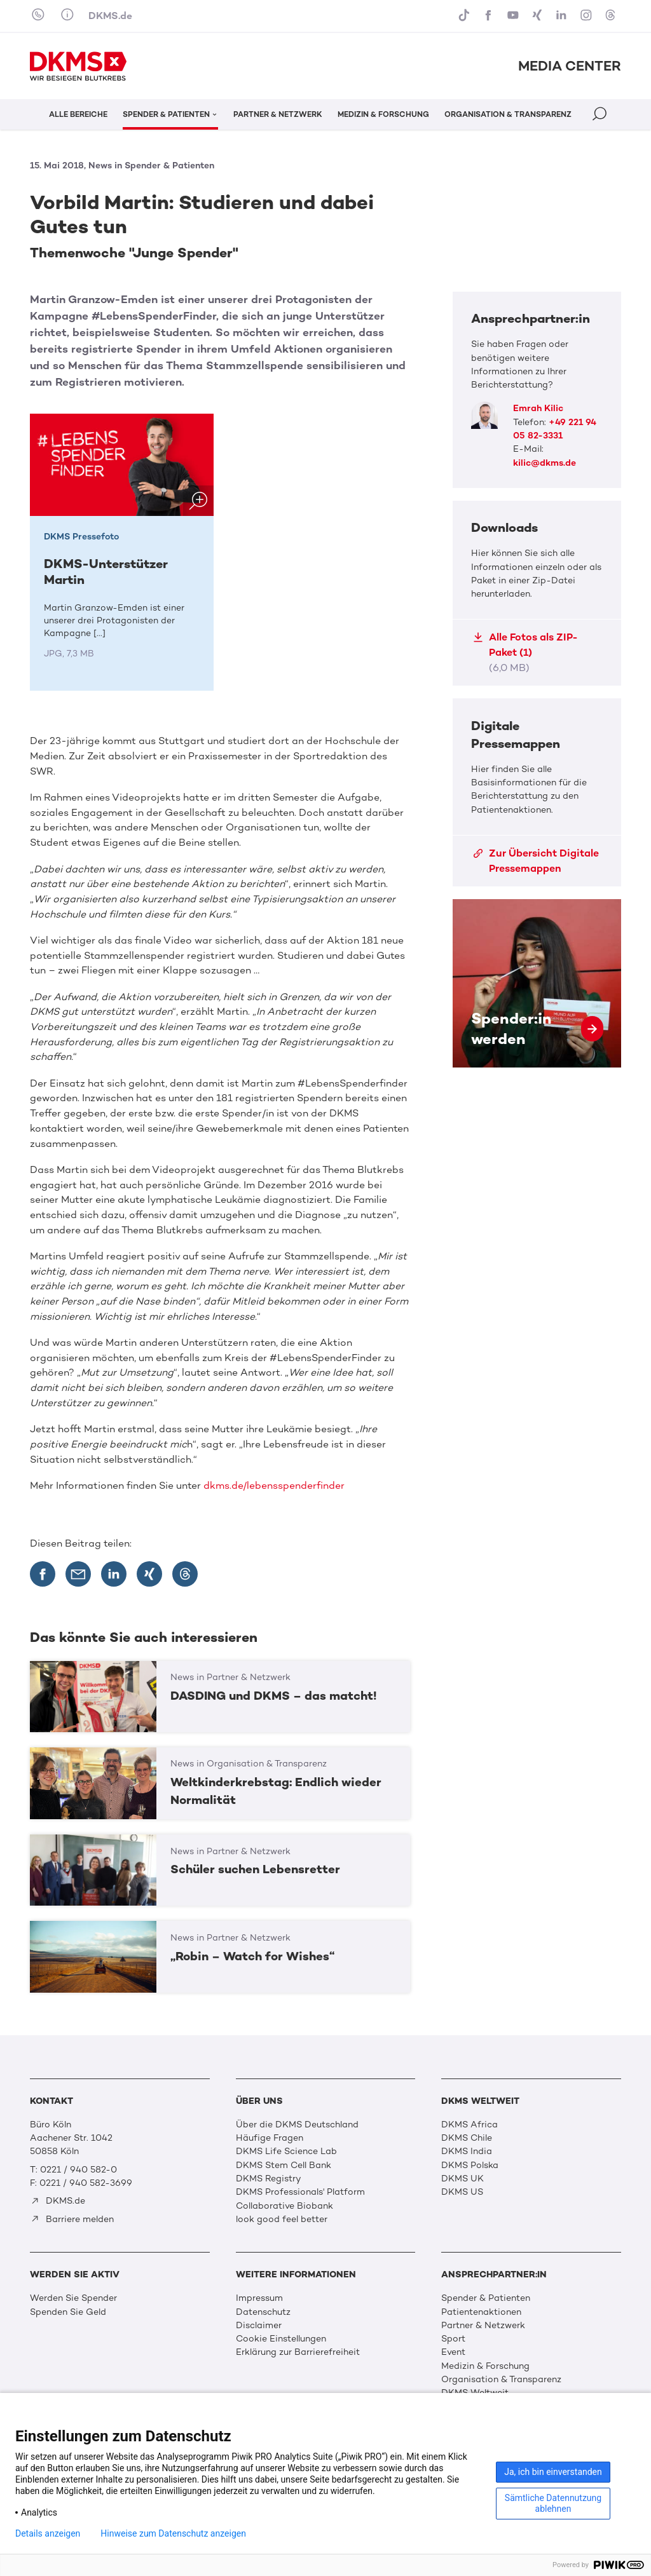 This screenshot has height=2576, width=651. I want to click on Alle Fotos als ZIP-Paket (1), so click(525, 652).